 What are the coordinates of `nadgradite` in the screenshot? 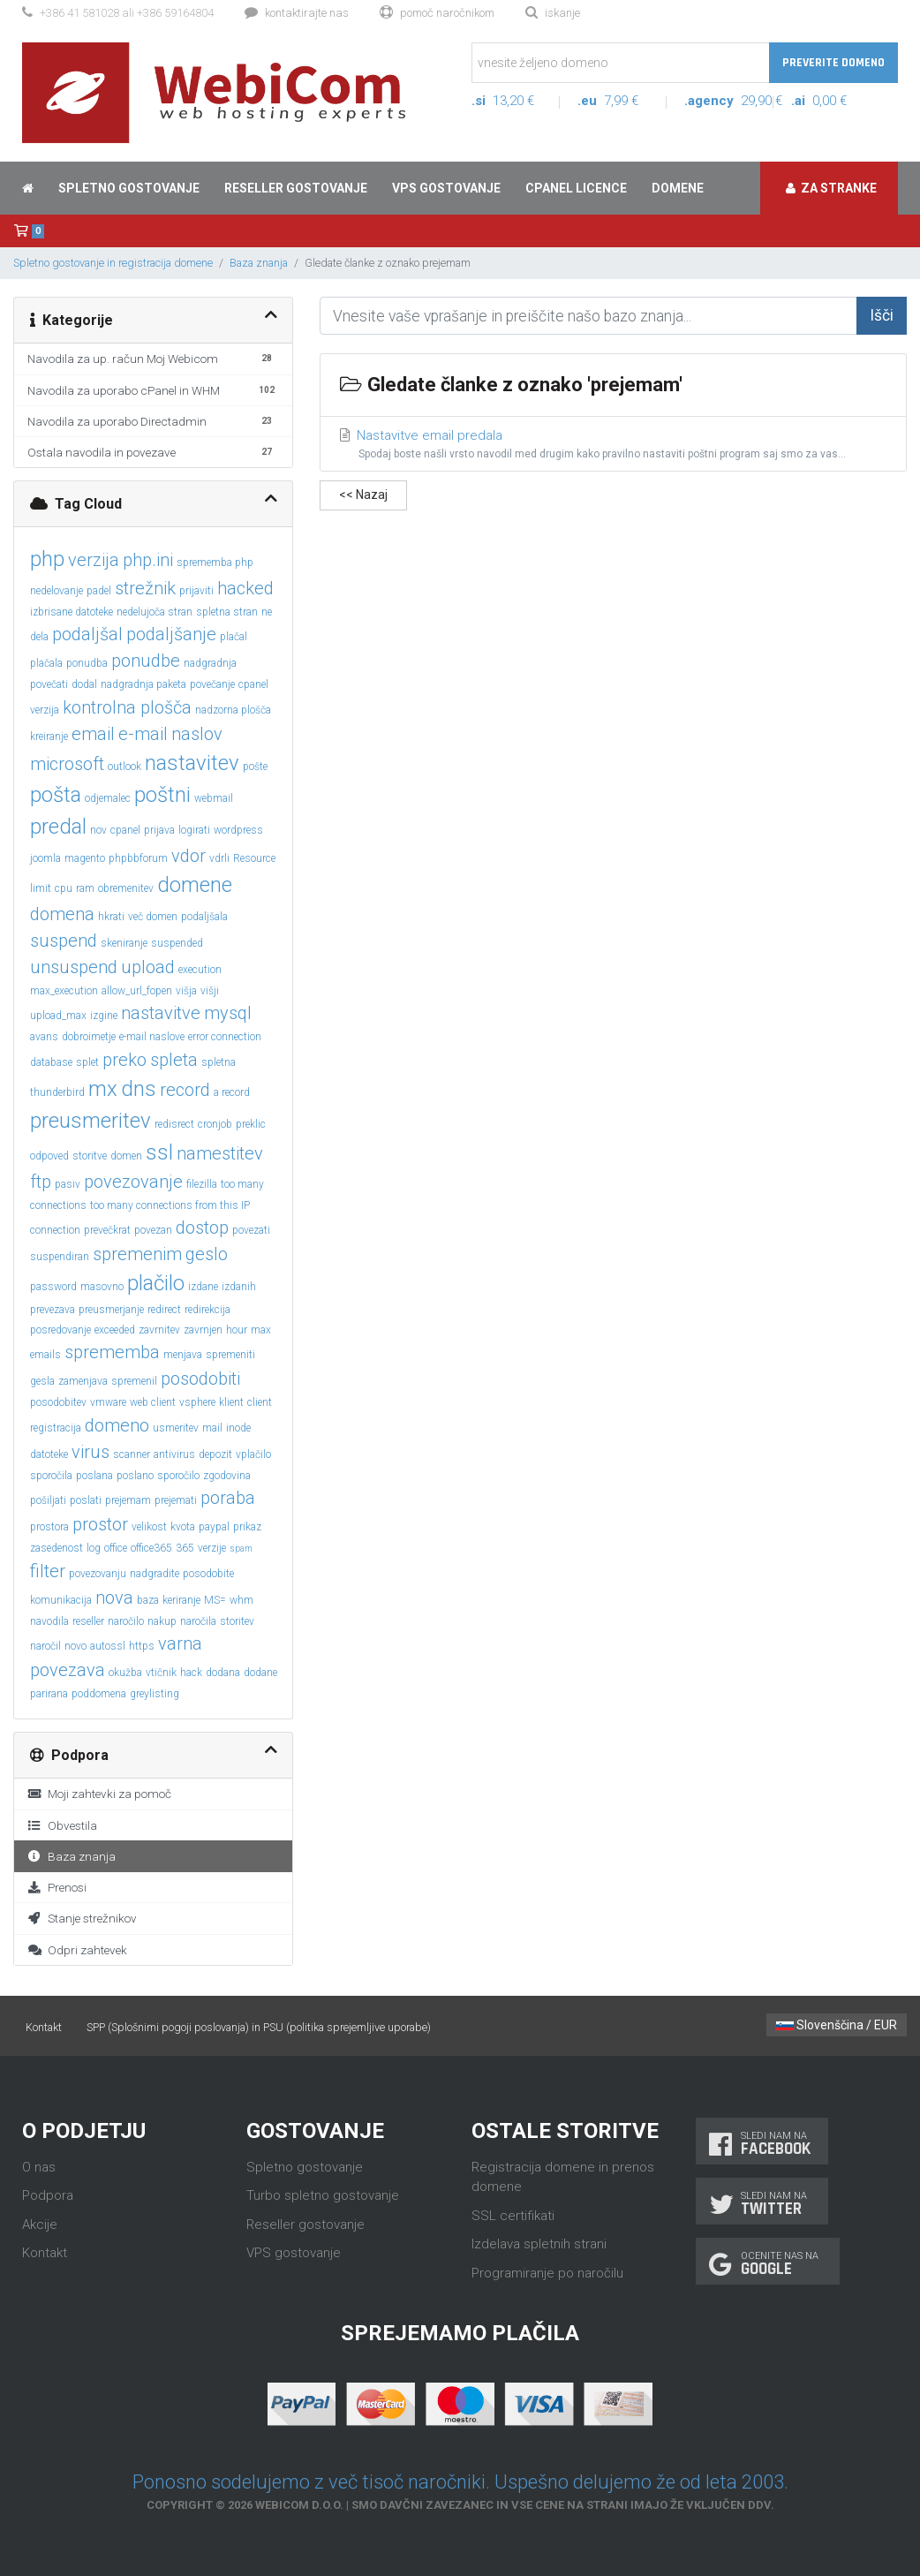 It's located at (154, 1574).